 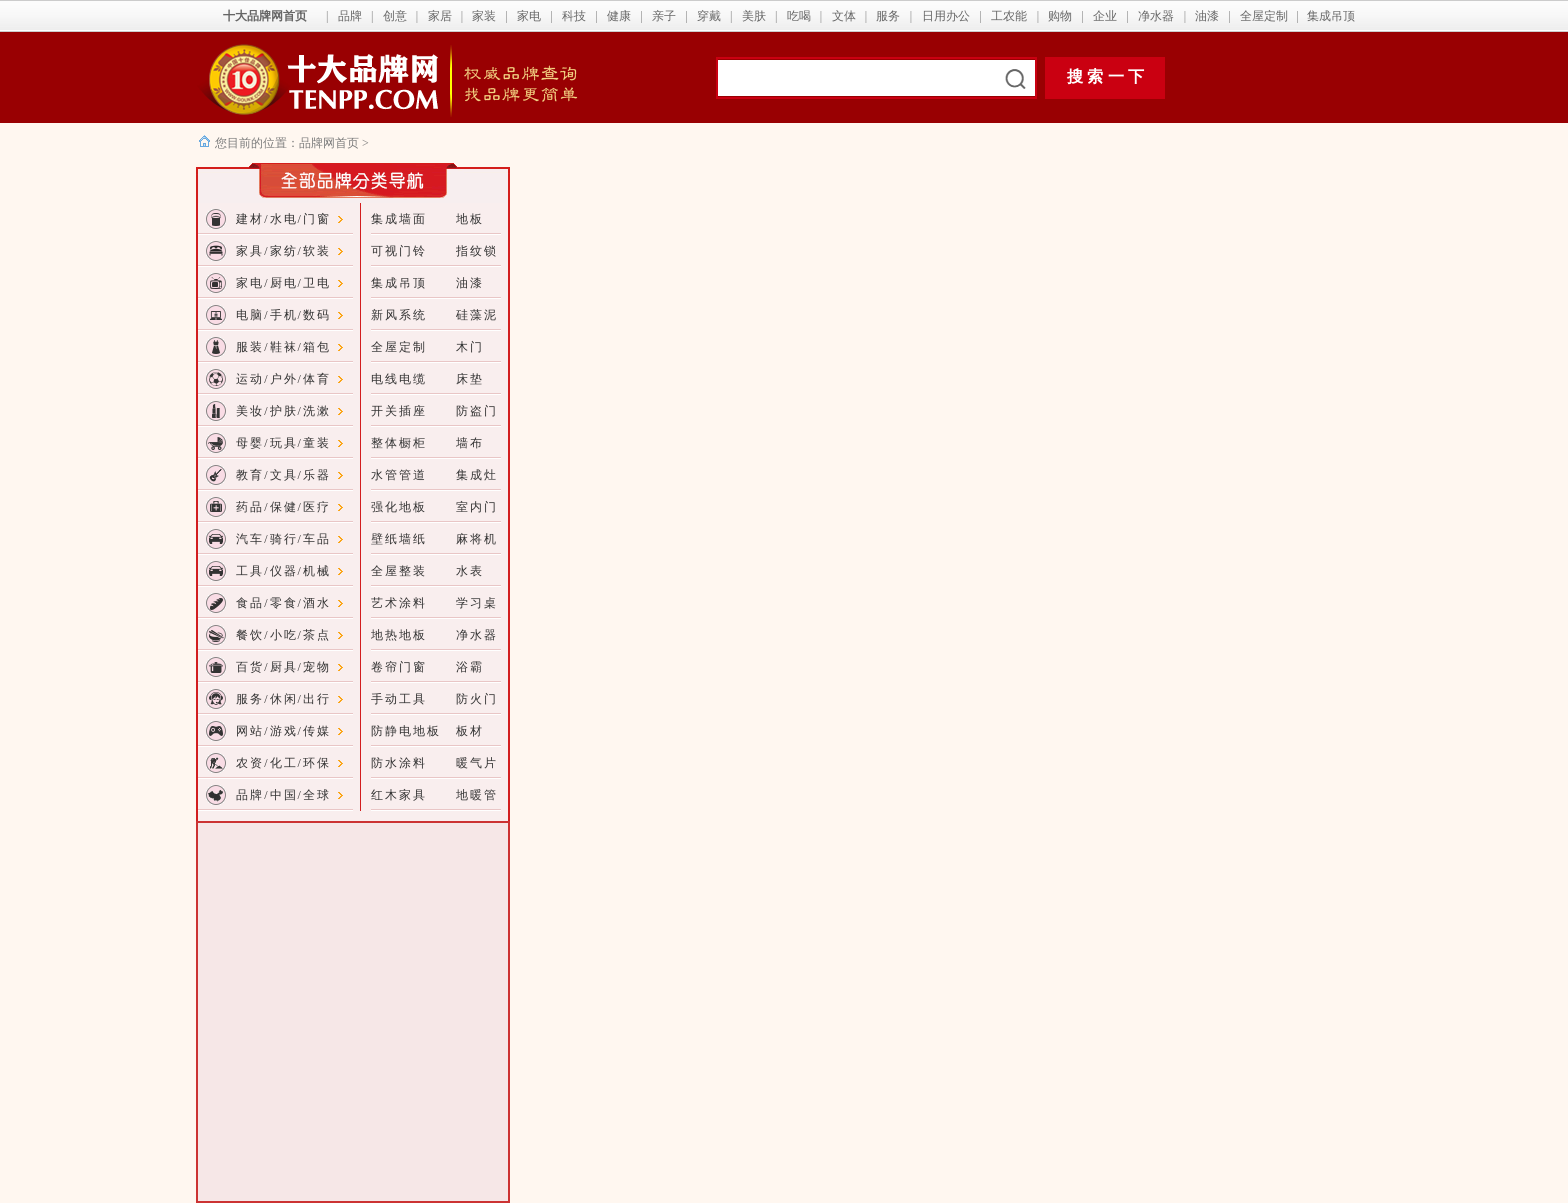 I want to click on 建材/水电/门窗, so click(x=283, y=219).